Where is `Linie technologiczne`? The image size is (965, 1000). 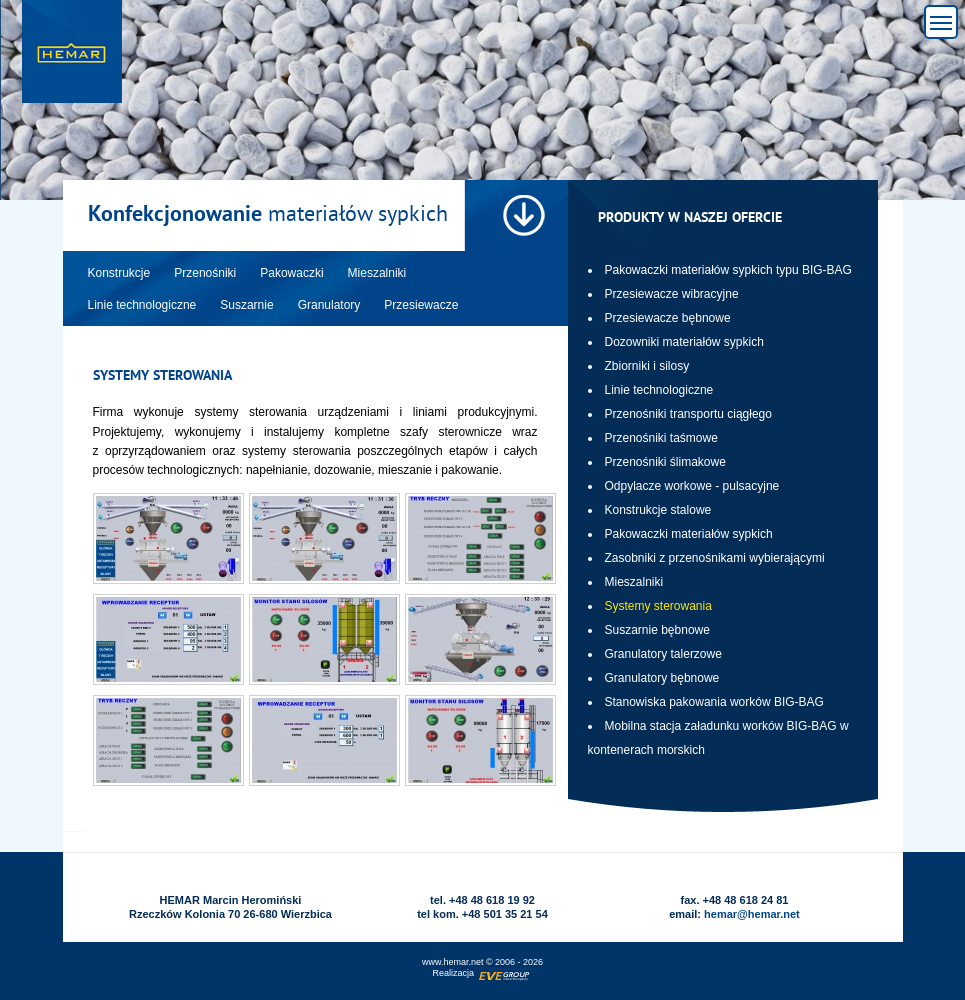
Linie technologiczne is located at coordinates (659, 390).